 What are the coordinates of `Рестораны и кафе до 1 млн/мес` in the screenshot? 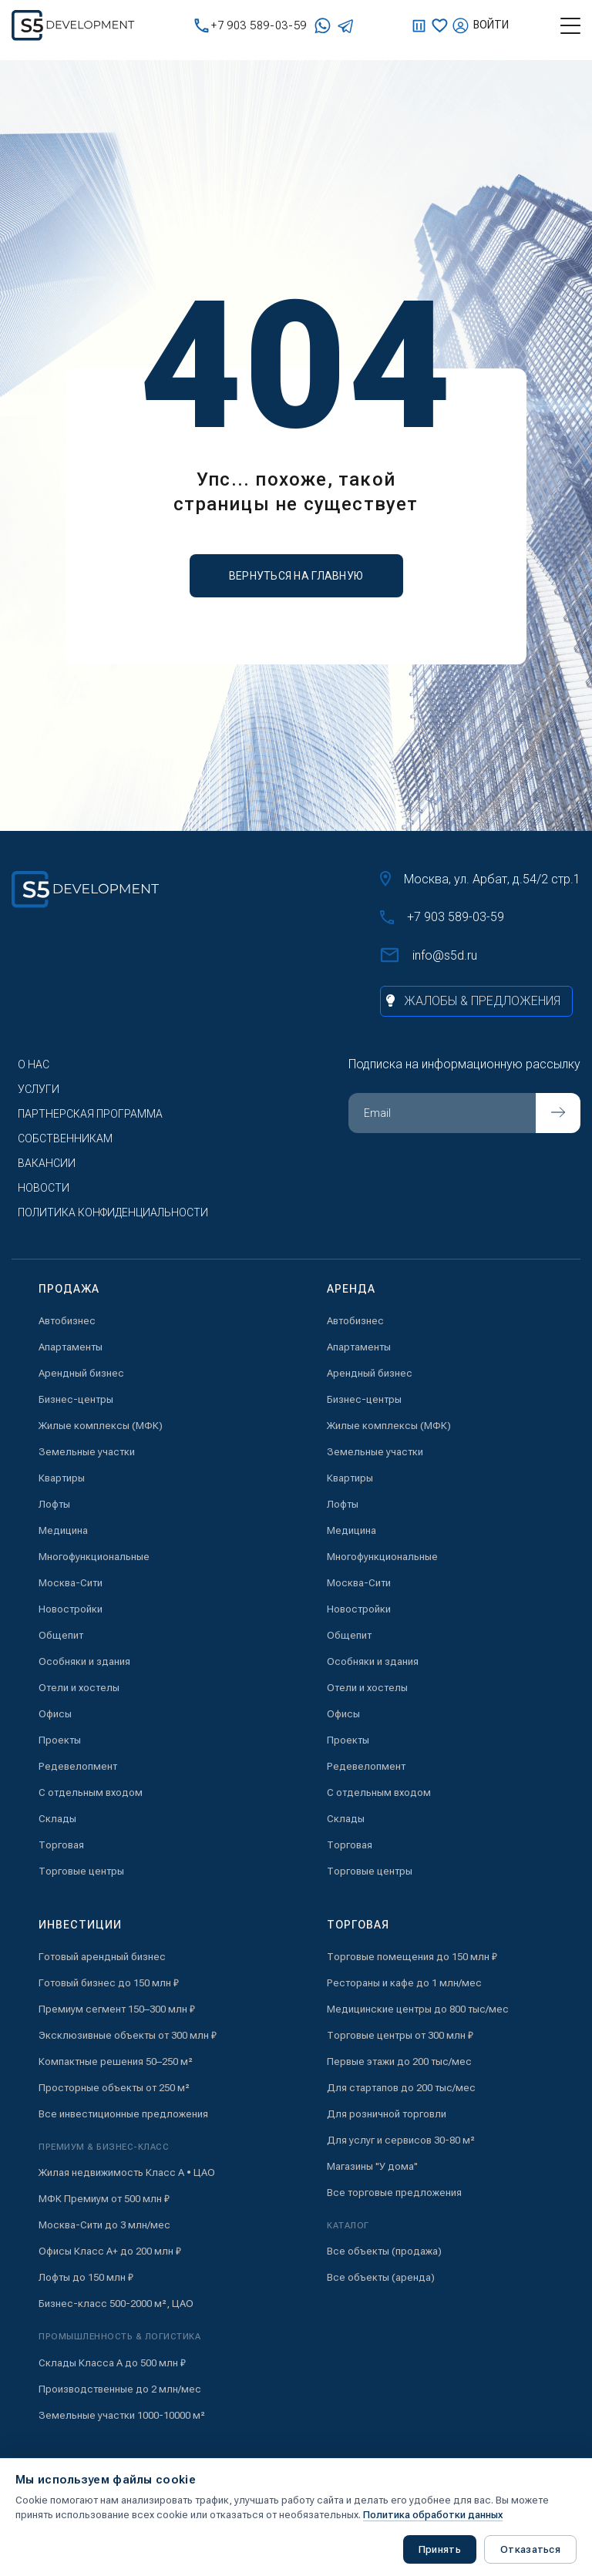 It's located at (404, 1983).